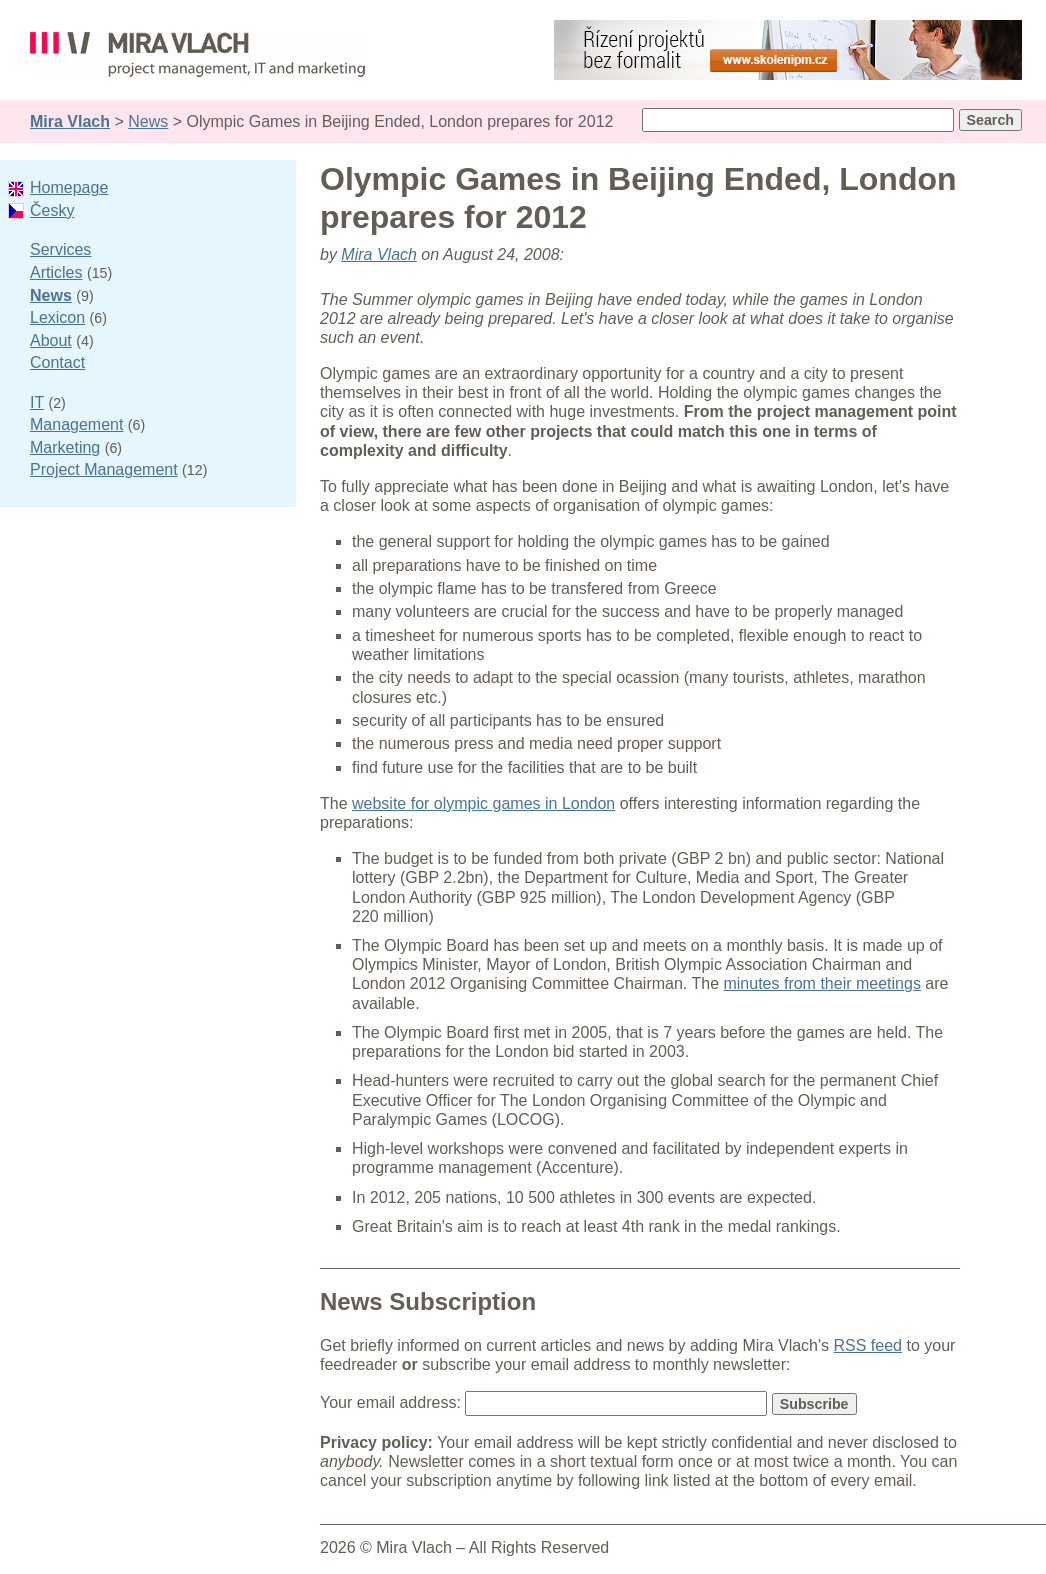  Describe the element at coordinates (76, 424) in the screenshot. I see `Management` at that location.